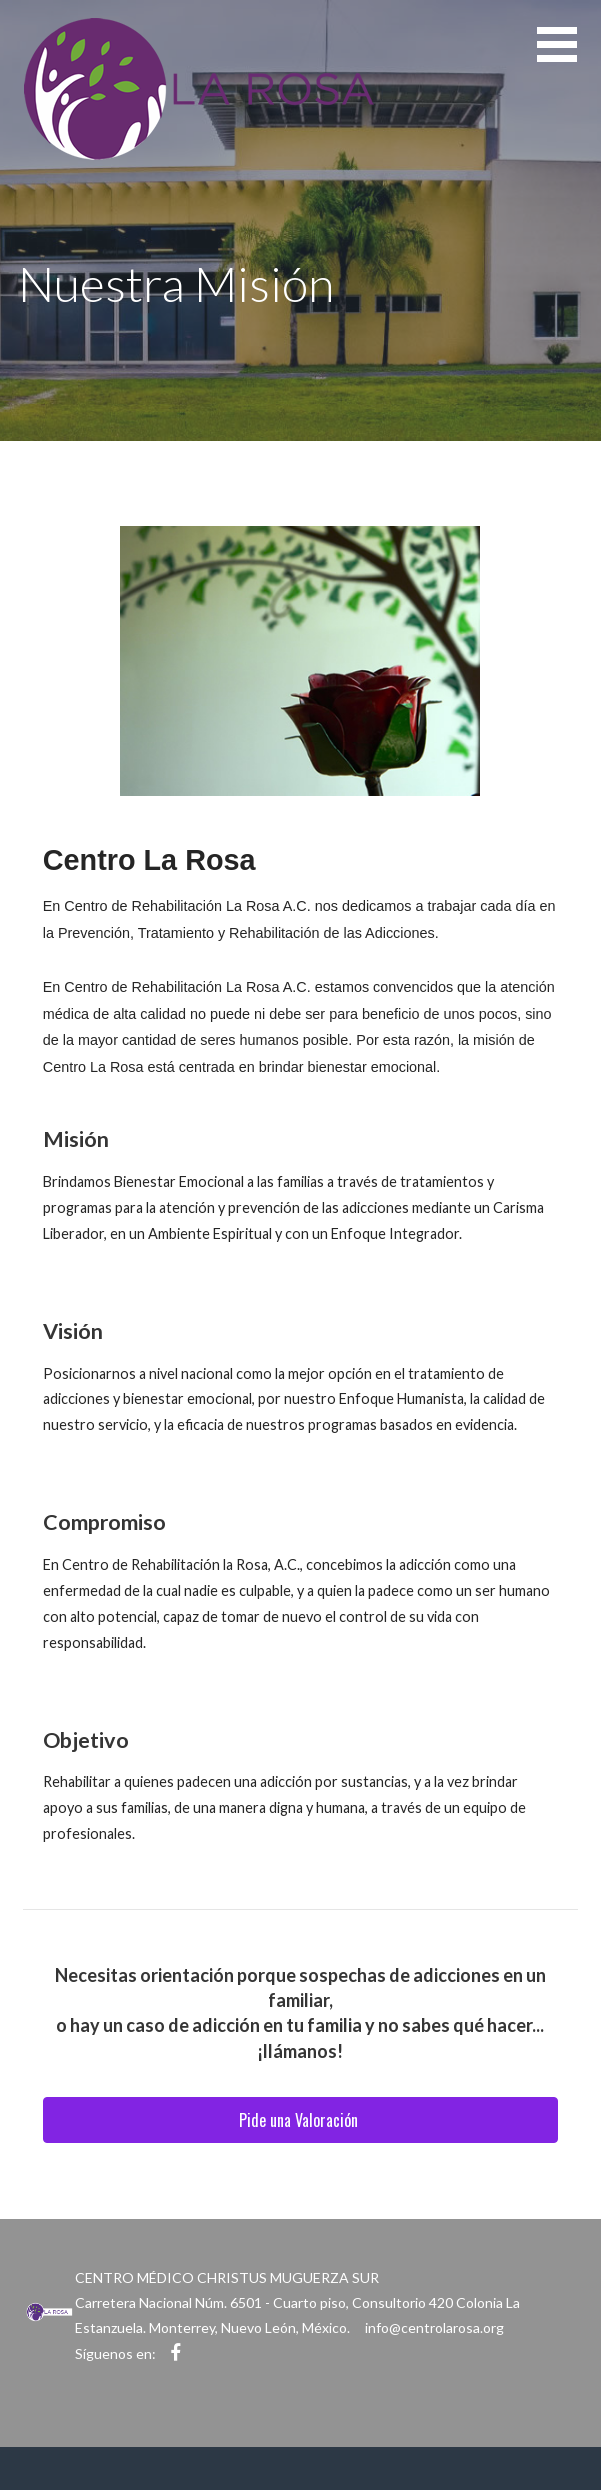 The height and width of the screenshot is (2490, 601). I want to click on [button], so click(569, 56).